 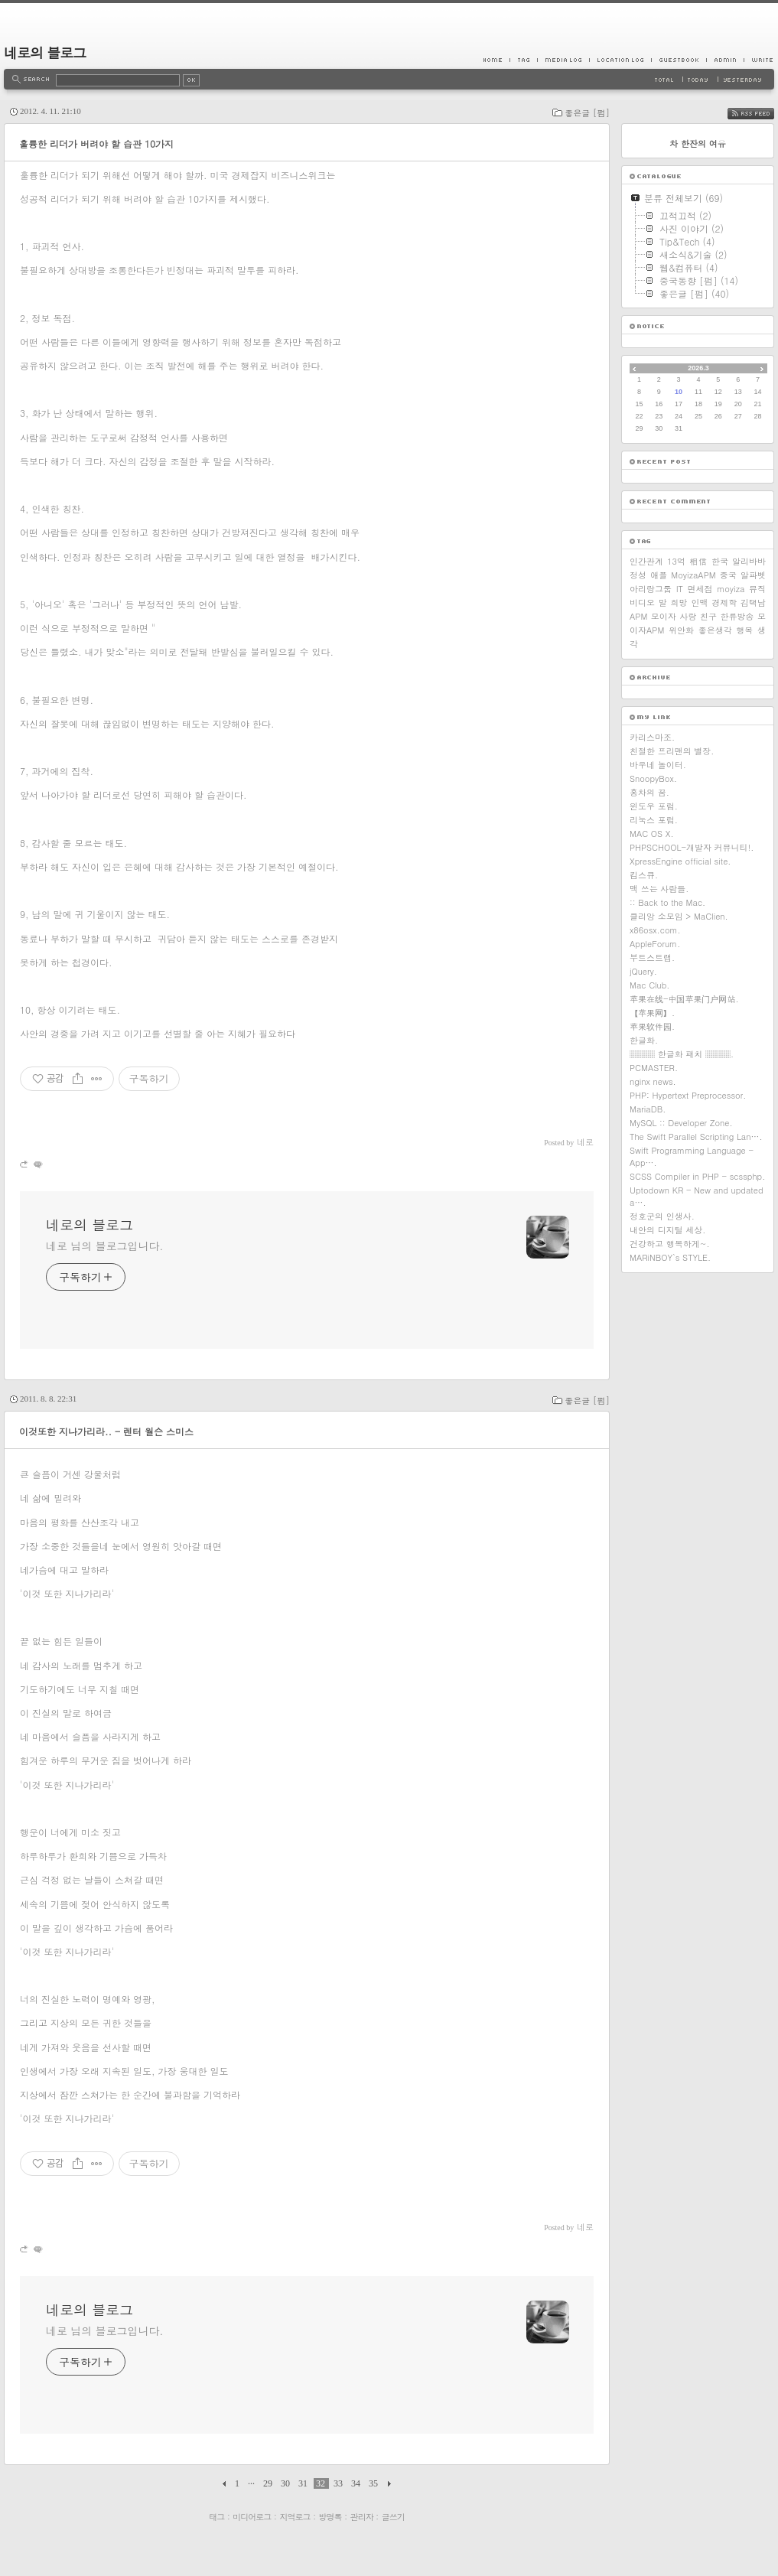 What do you see at coordinates (655, 930) in the screenshot?
I see `x86osx.com.` at bounding box center [655, 930].